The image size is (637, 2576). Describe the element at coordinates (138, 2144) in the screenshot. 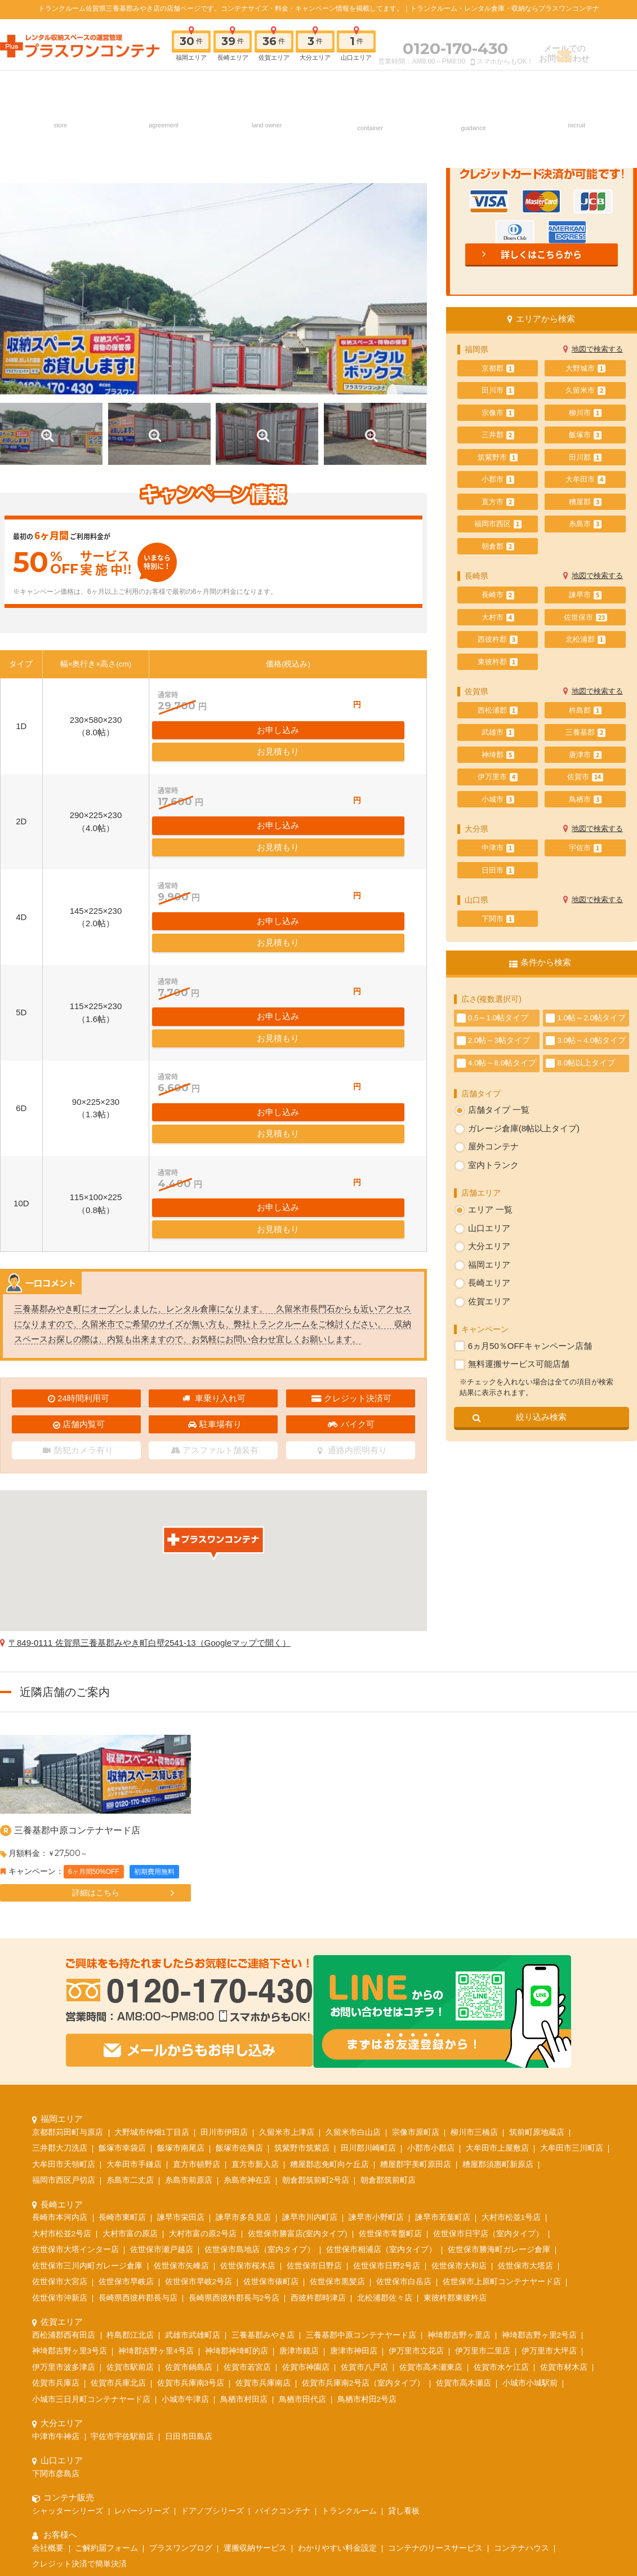

I see `長崎県西彼杵郡長与店` at that location.